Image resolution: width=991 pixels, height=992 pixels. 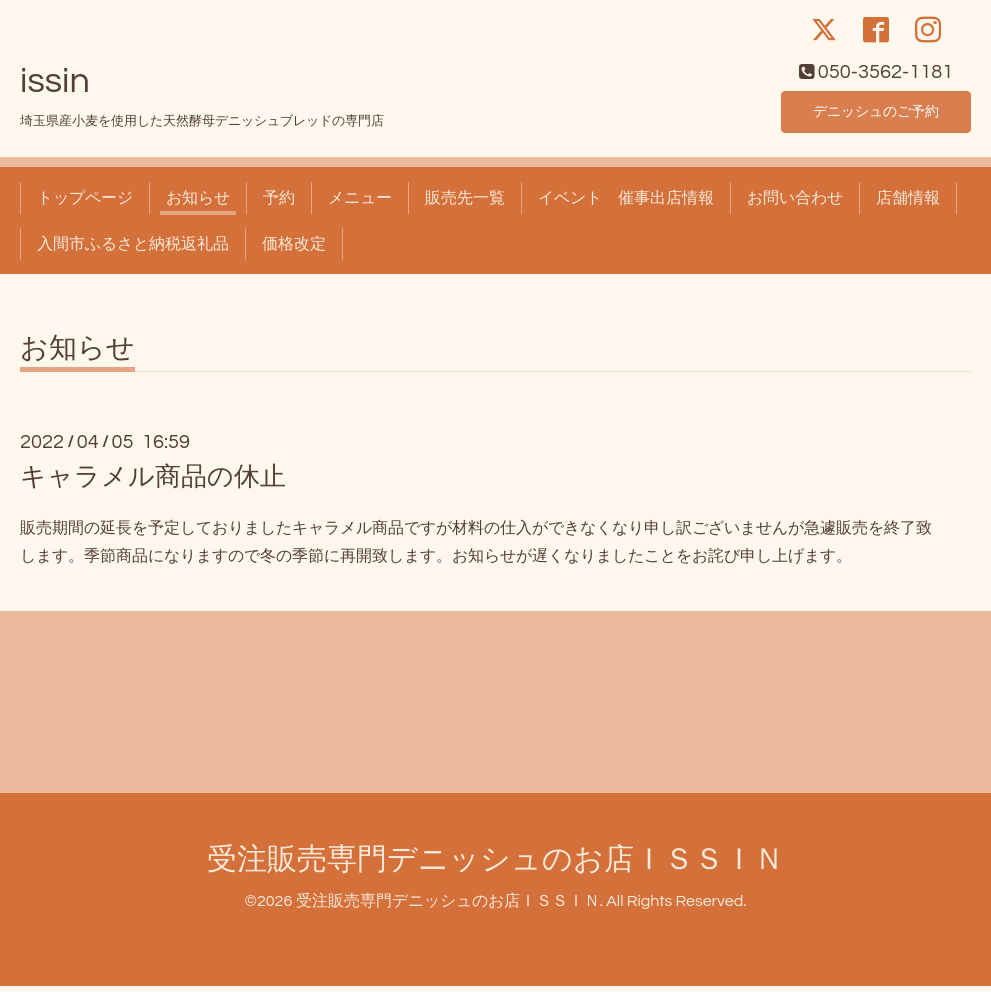 What do you see at coordinates (85, 204) in the screenshot?
I see `トップページ` at bounding box center [85, 204].